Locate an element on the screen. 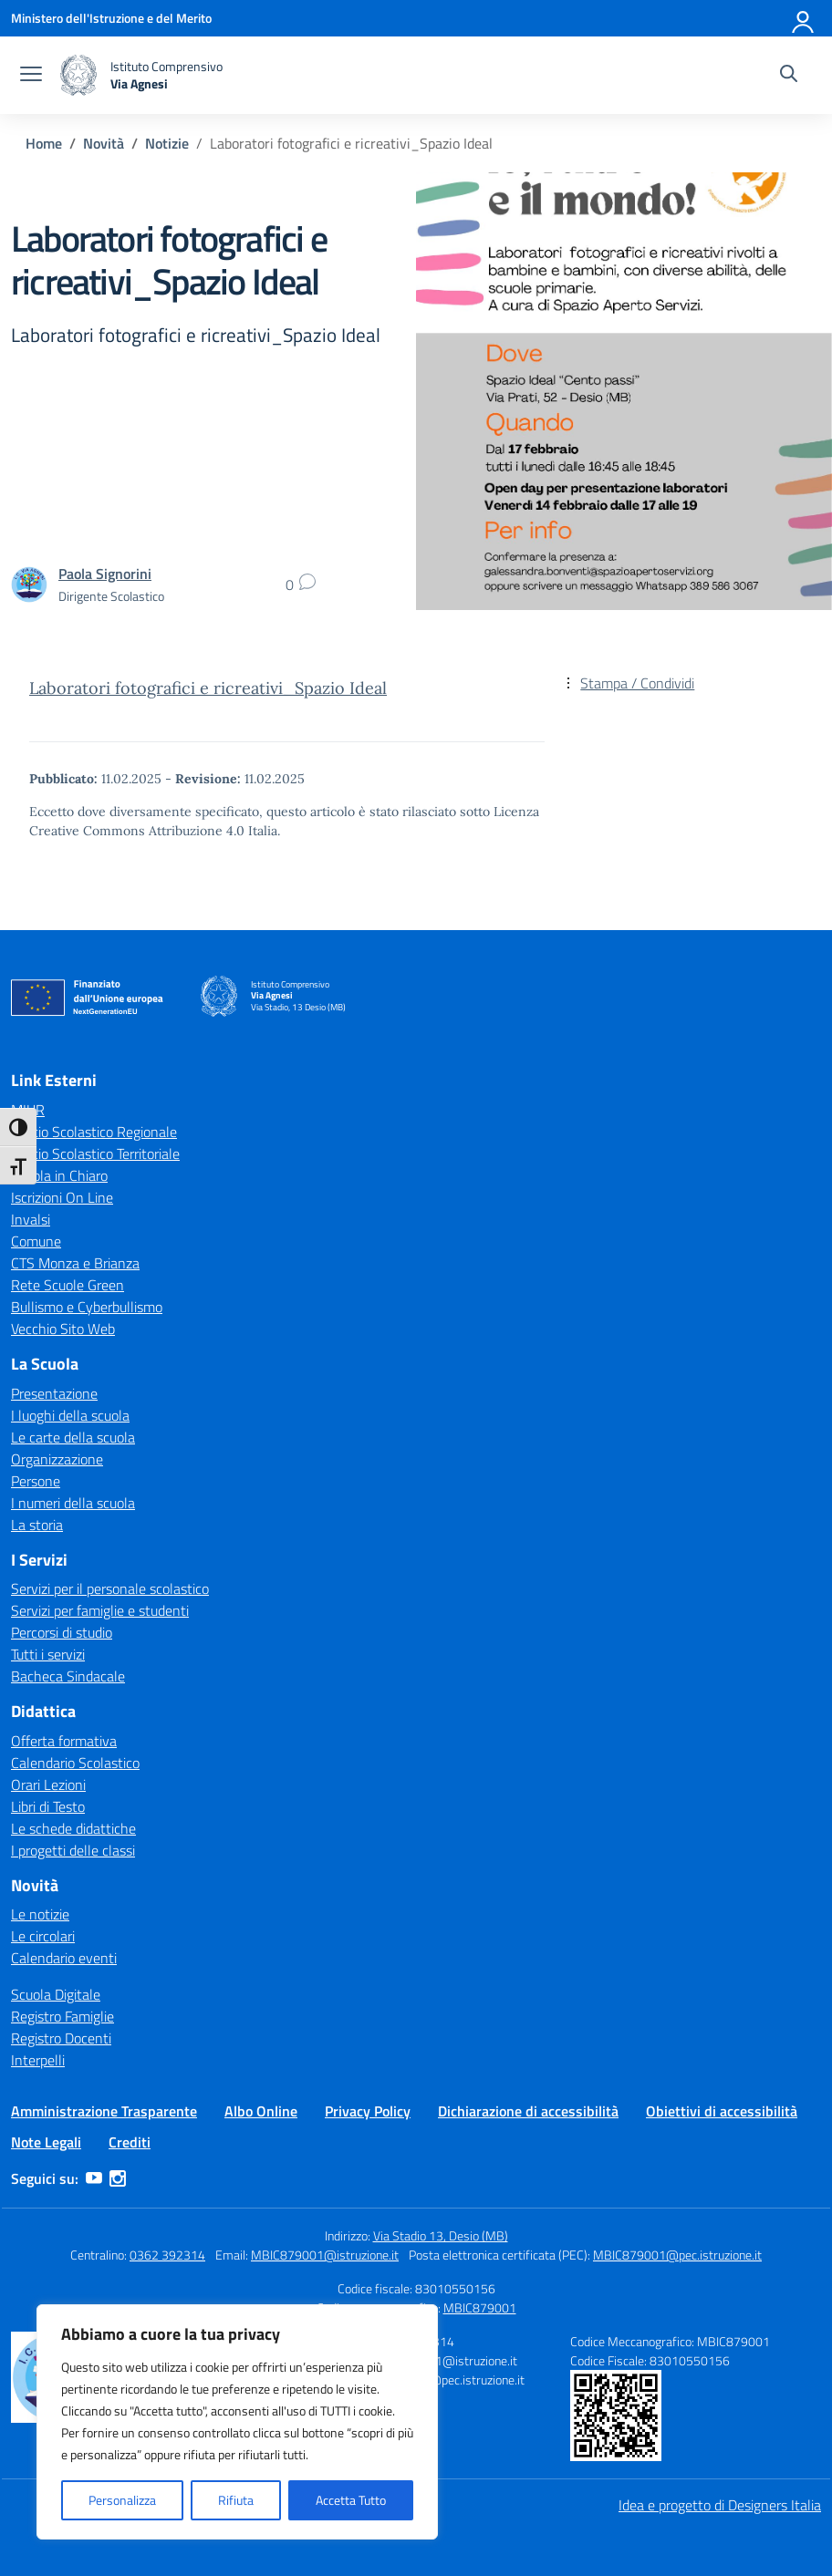  Le notizie is located at coordinates (40, 1914).